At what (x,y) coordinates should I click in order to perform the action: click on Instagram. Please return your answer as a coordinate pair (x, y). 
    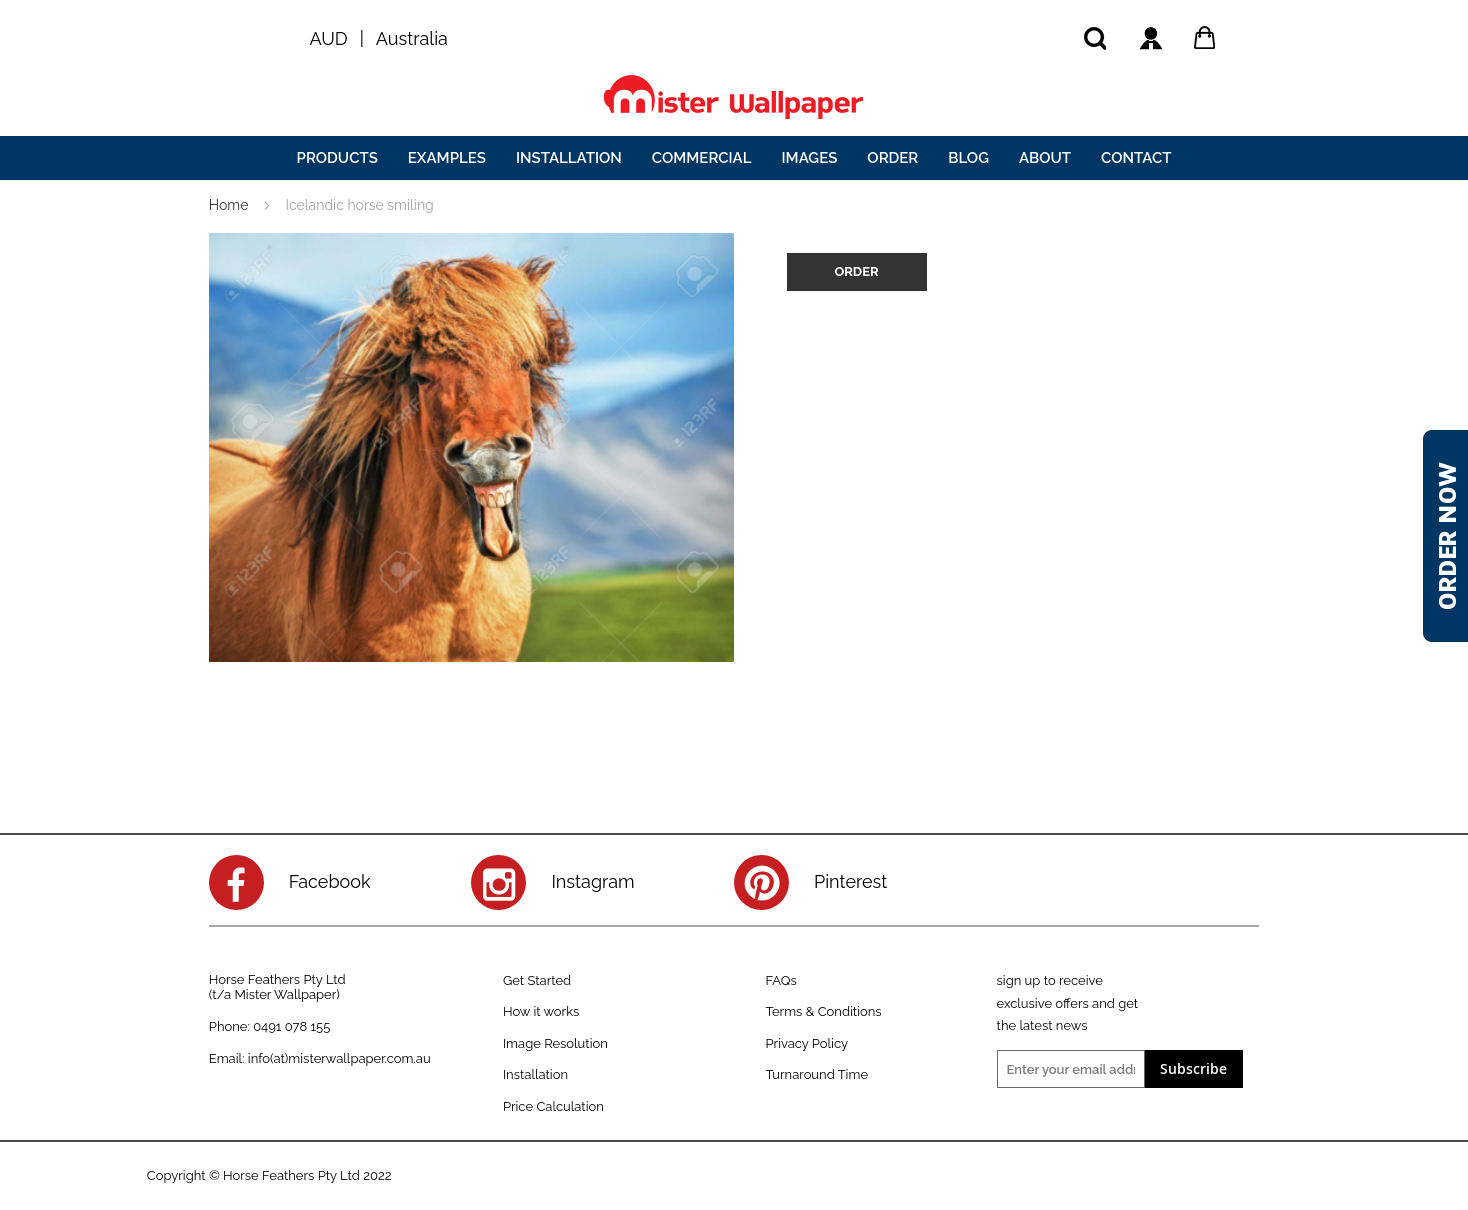
    Looking at the image, I should click on (592, 881).